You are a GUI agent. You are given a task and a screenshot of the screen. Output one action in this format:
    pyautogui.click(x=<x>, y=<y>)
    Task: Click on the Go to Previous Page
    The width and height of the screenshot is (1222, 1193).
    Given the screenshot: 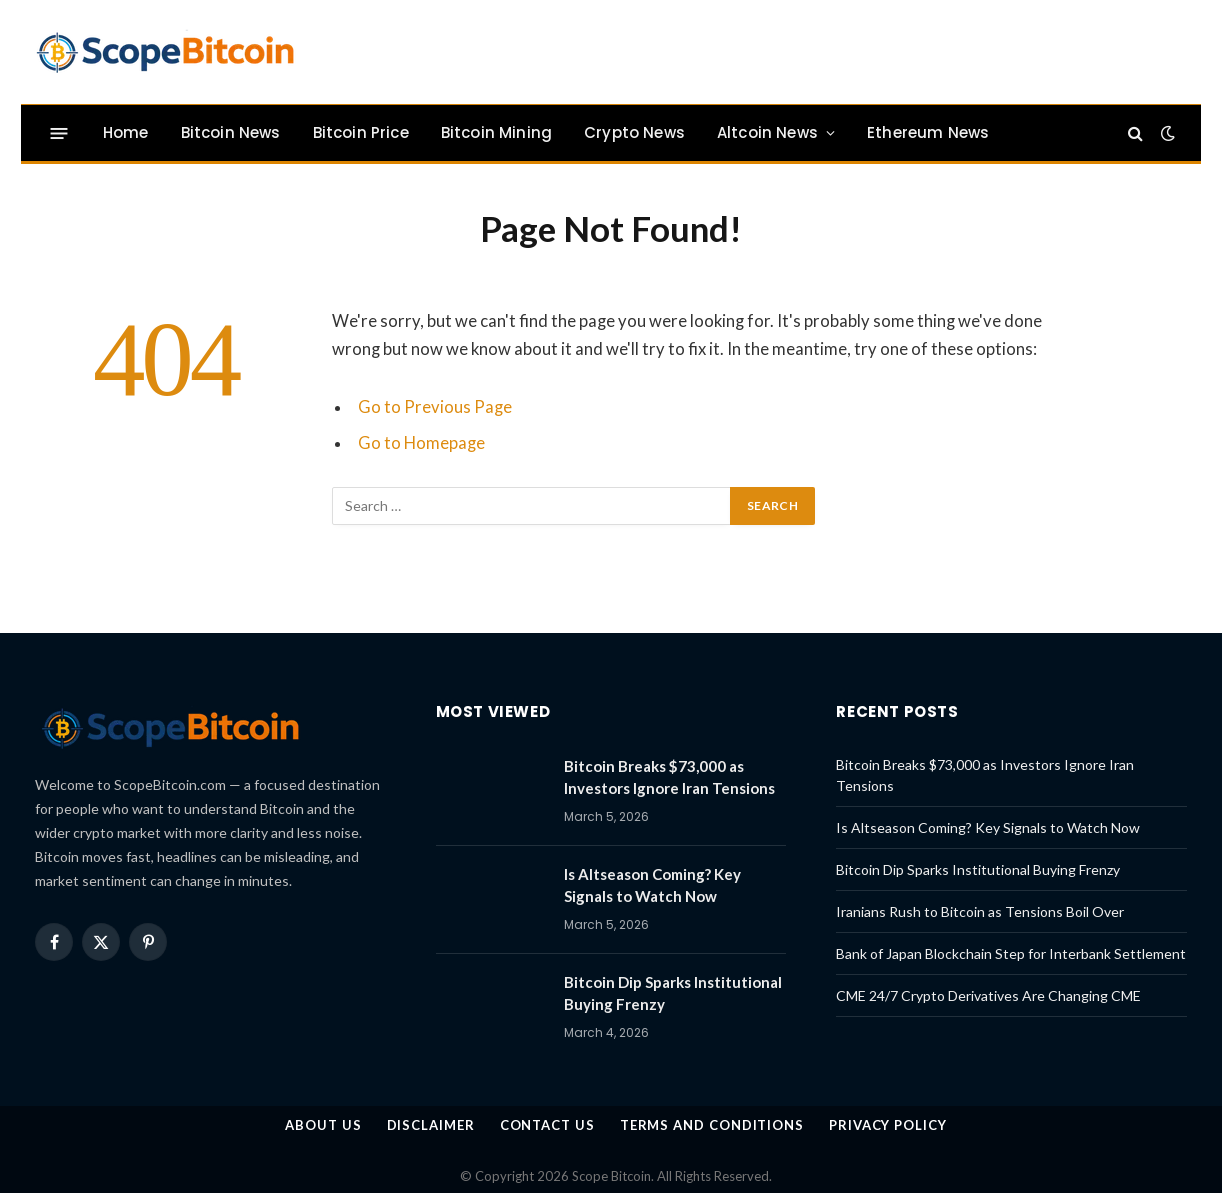 What is the action you would take?
    pyautogui.click(x=435, y=407)
    